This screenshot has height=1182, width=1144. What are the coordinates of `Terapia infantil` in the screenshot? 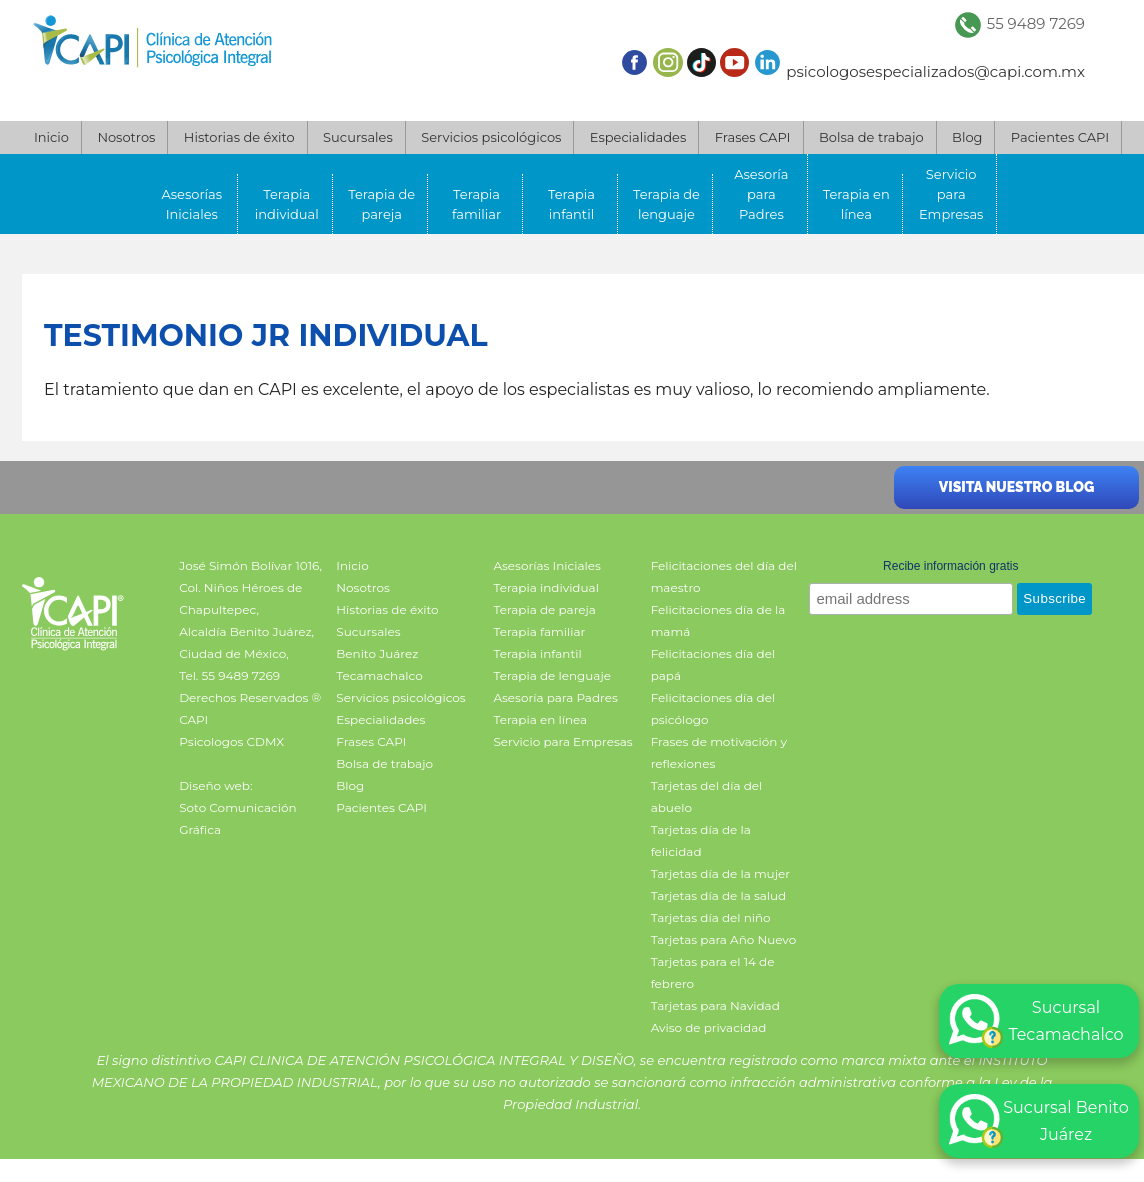 It's located at (571, 204).